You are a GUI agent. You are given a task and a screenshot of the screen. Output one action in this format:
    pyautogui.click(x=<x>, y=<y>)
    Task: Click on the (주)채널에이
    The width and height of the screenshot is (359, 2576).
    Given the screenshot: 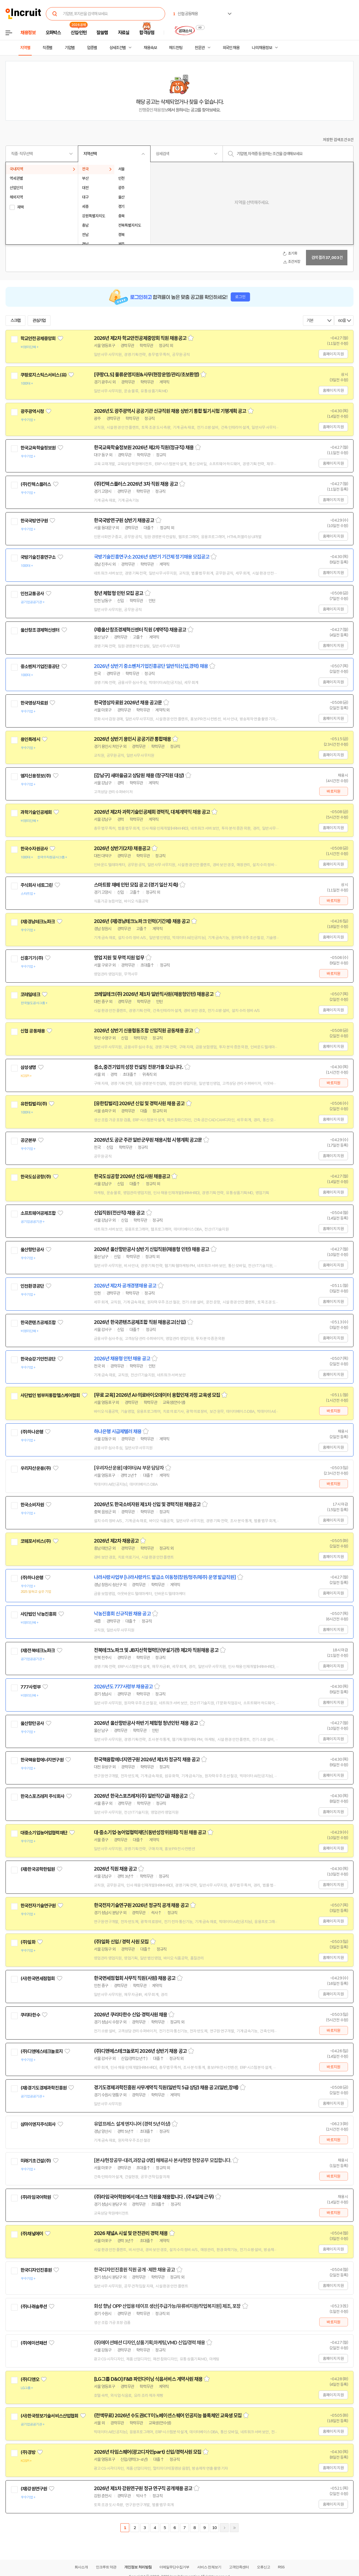 What is the action you would take?
    pyautogui.click(x=31, y=2234)
    